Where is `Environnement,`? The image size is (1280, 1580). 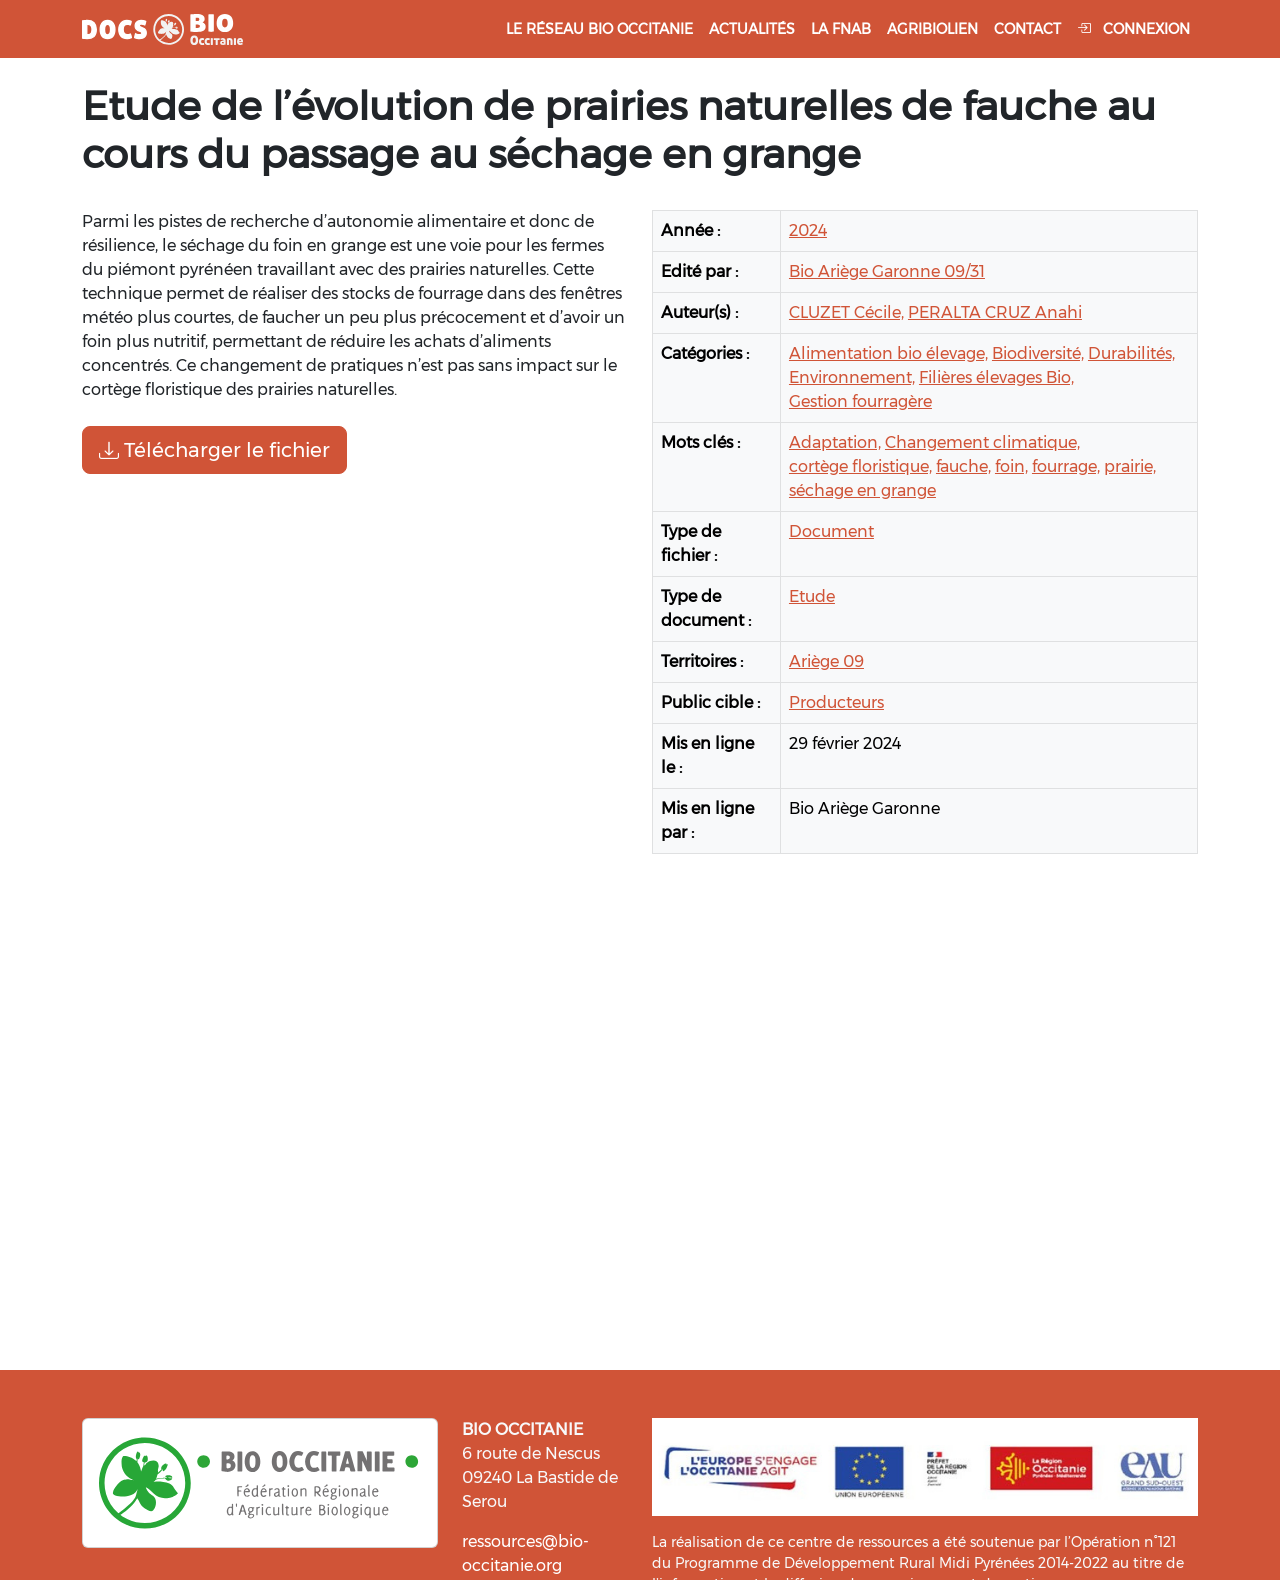
Environnement, is located at coordinates (852, 377).